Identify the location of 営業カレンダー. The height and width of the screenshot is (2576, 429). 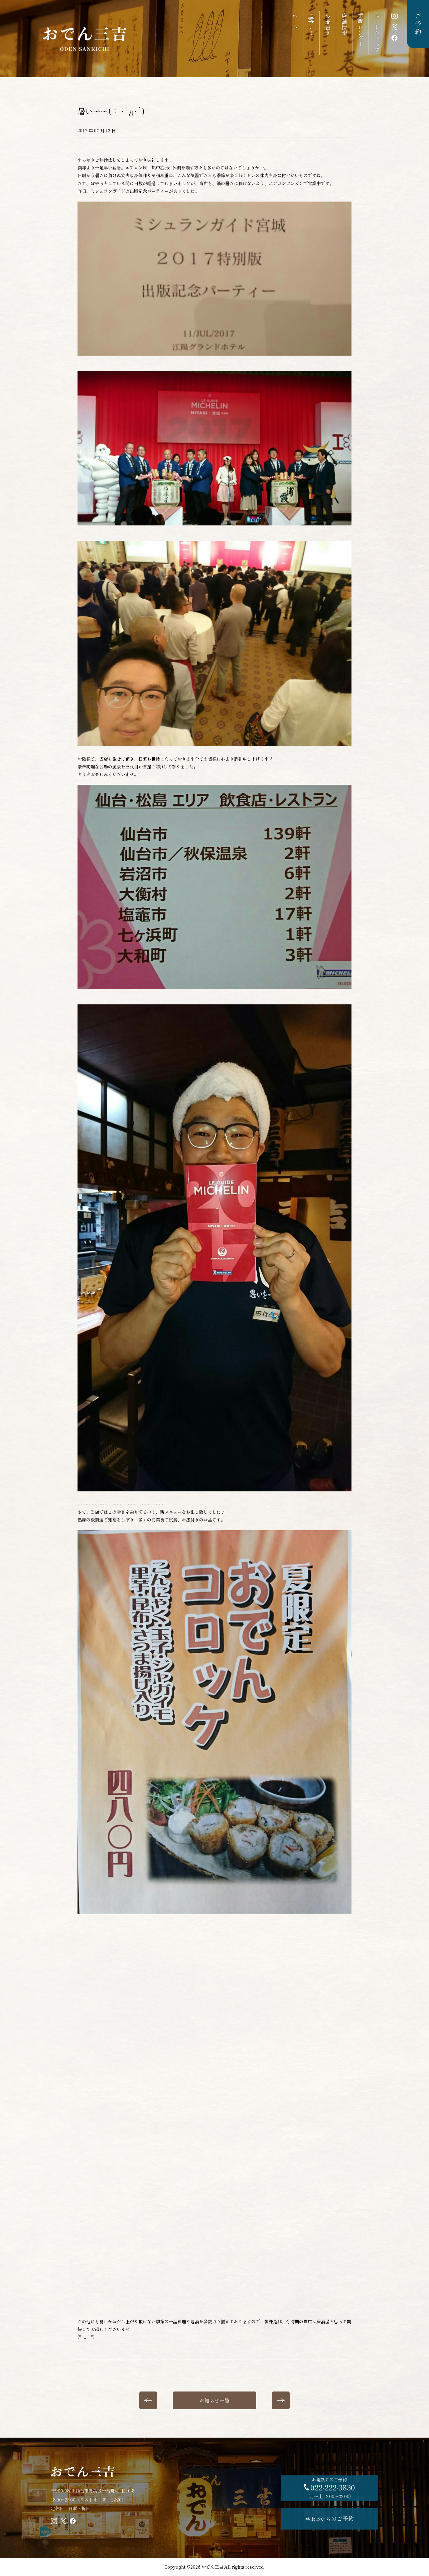
(360, 30).